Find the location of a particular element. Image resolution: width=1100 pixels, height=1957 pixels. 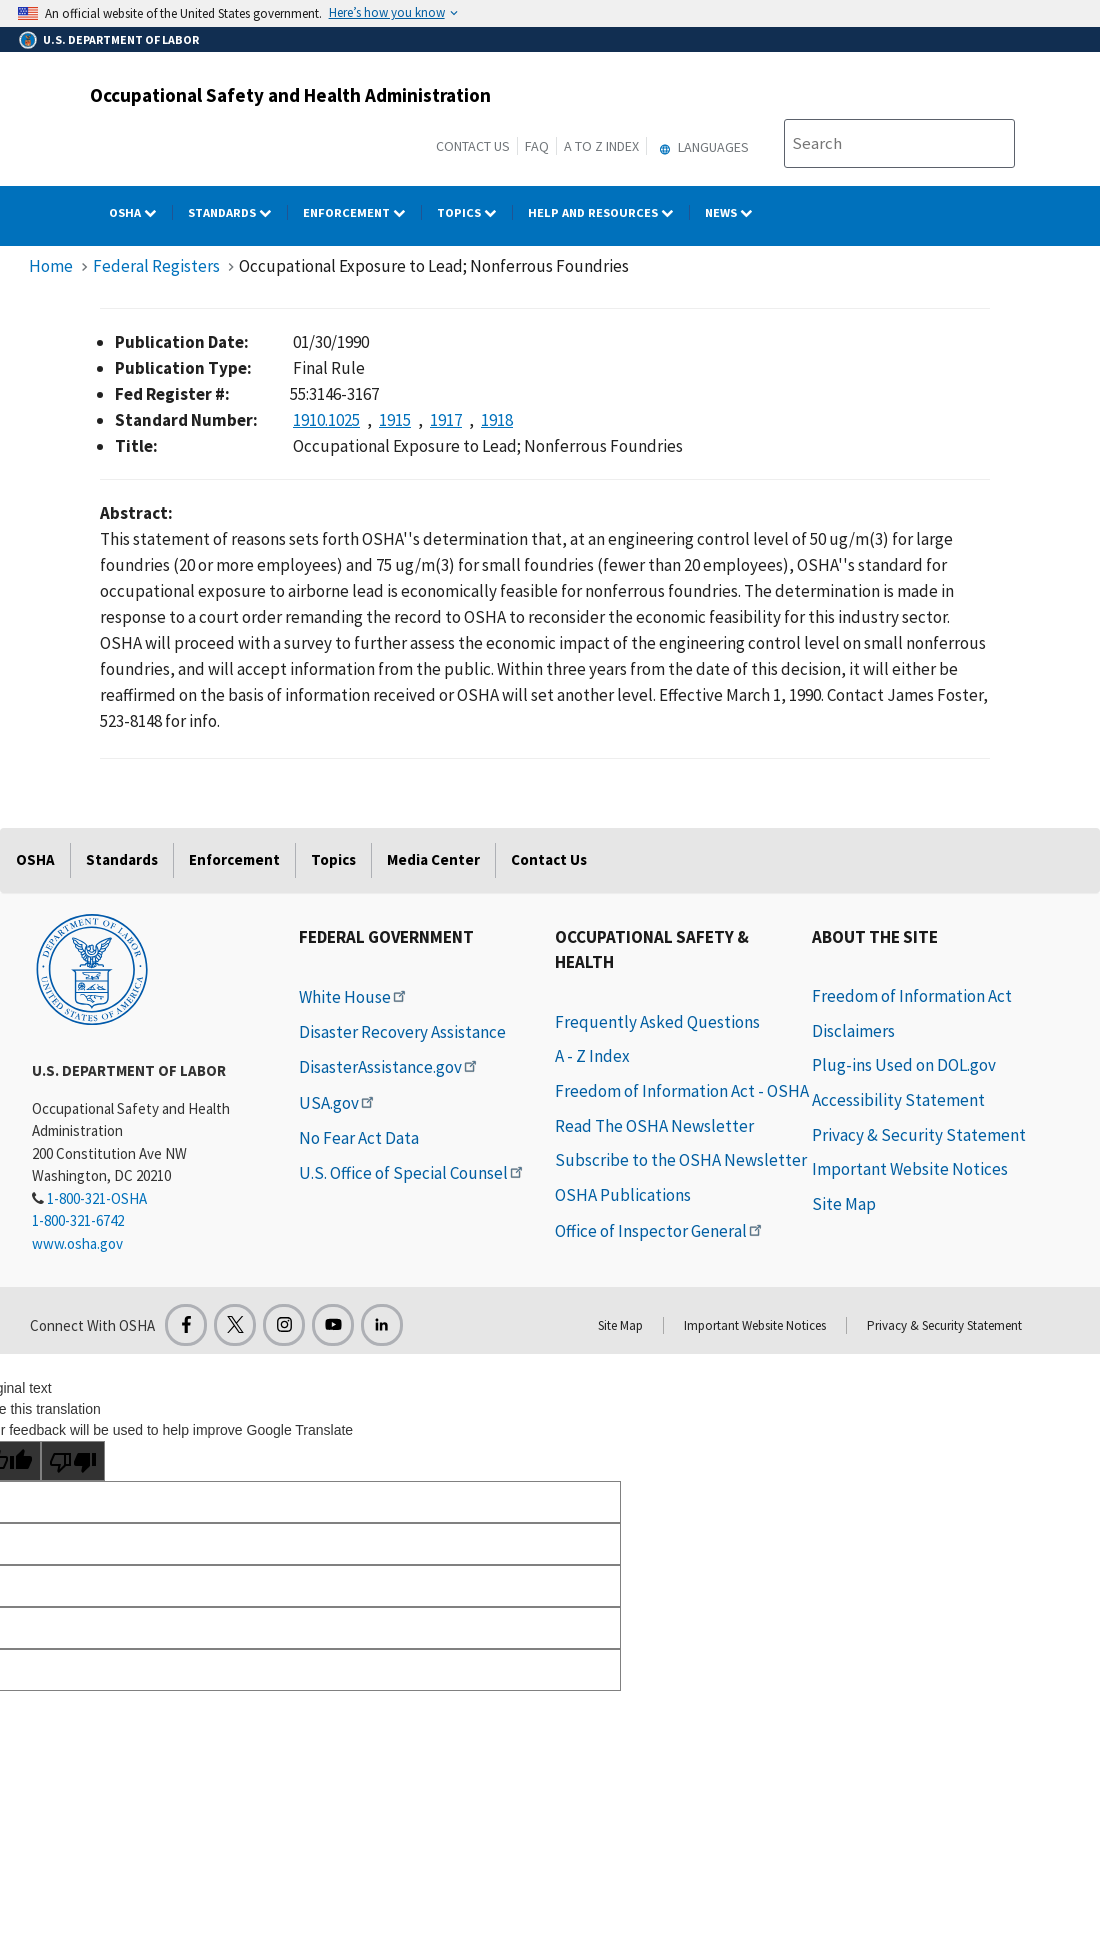

1918 is located at coordinates (497, 420).